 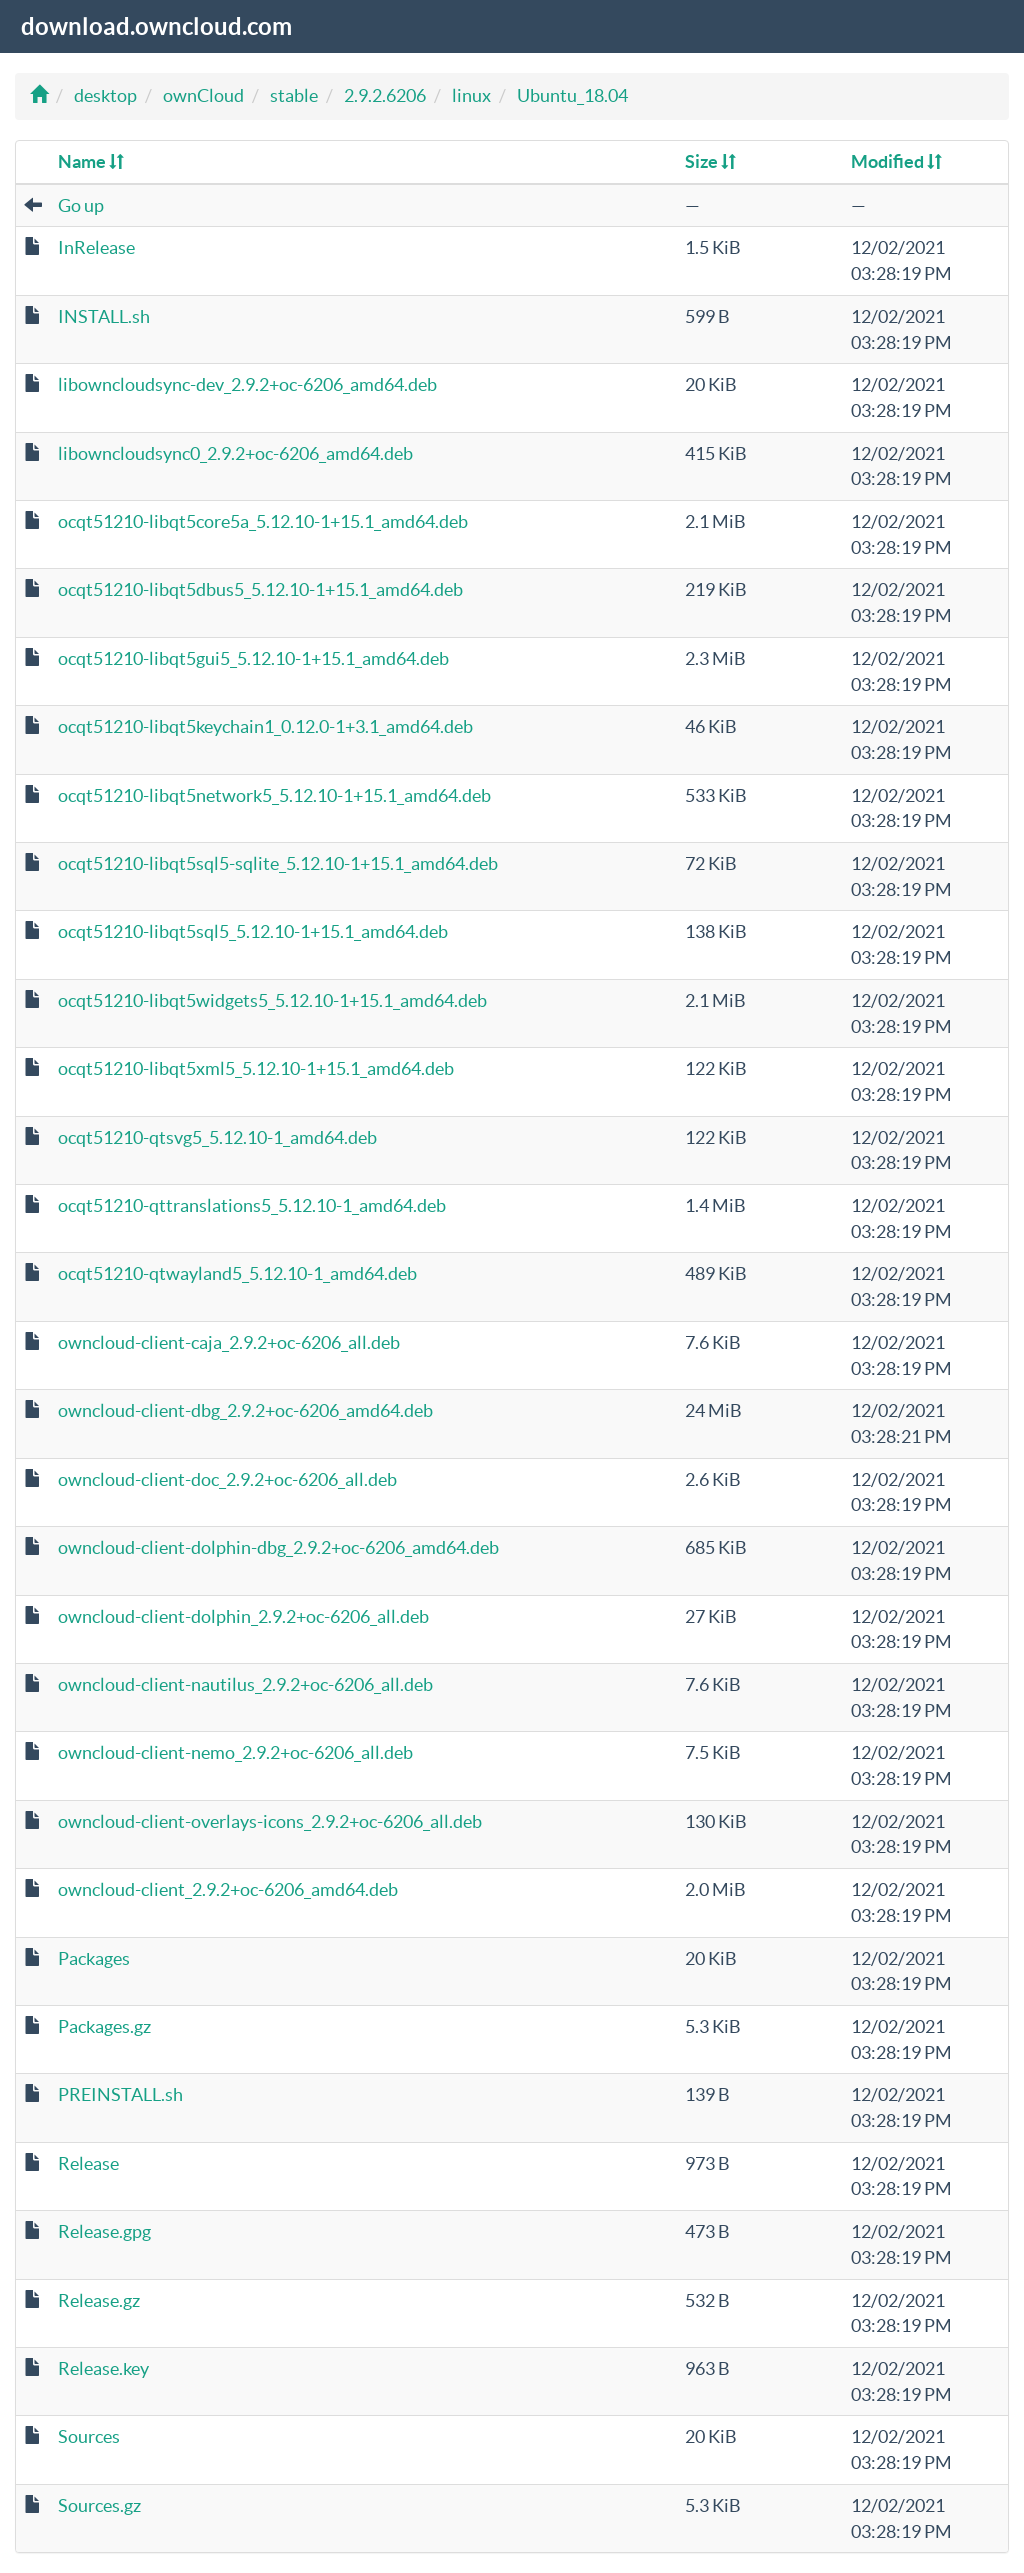 I want to click on download.owncloud.com, so click(x=156, y=26).